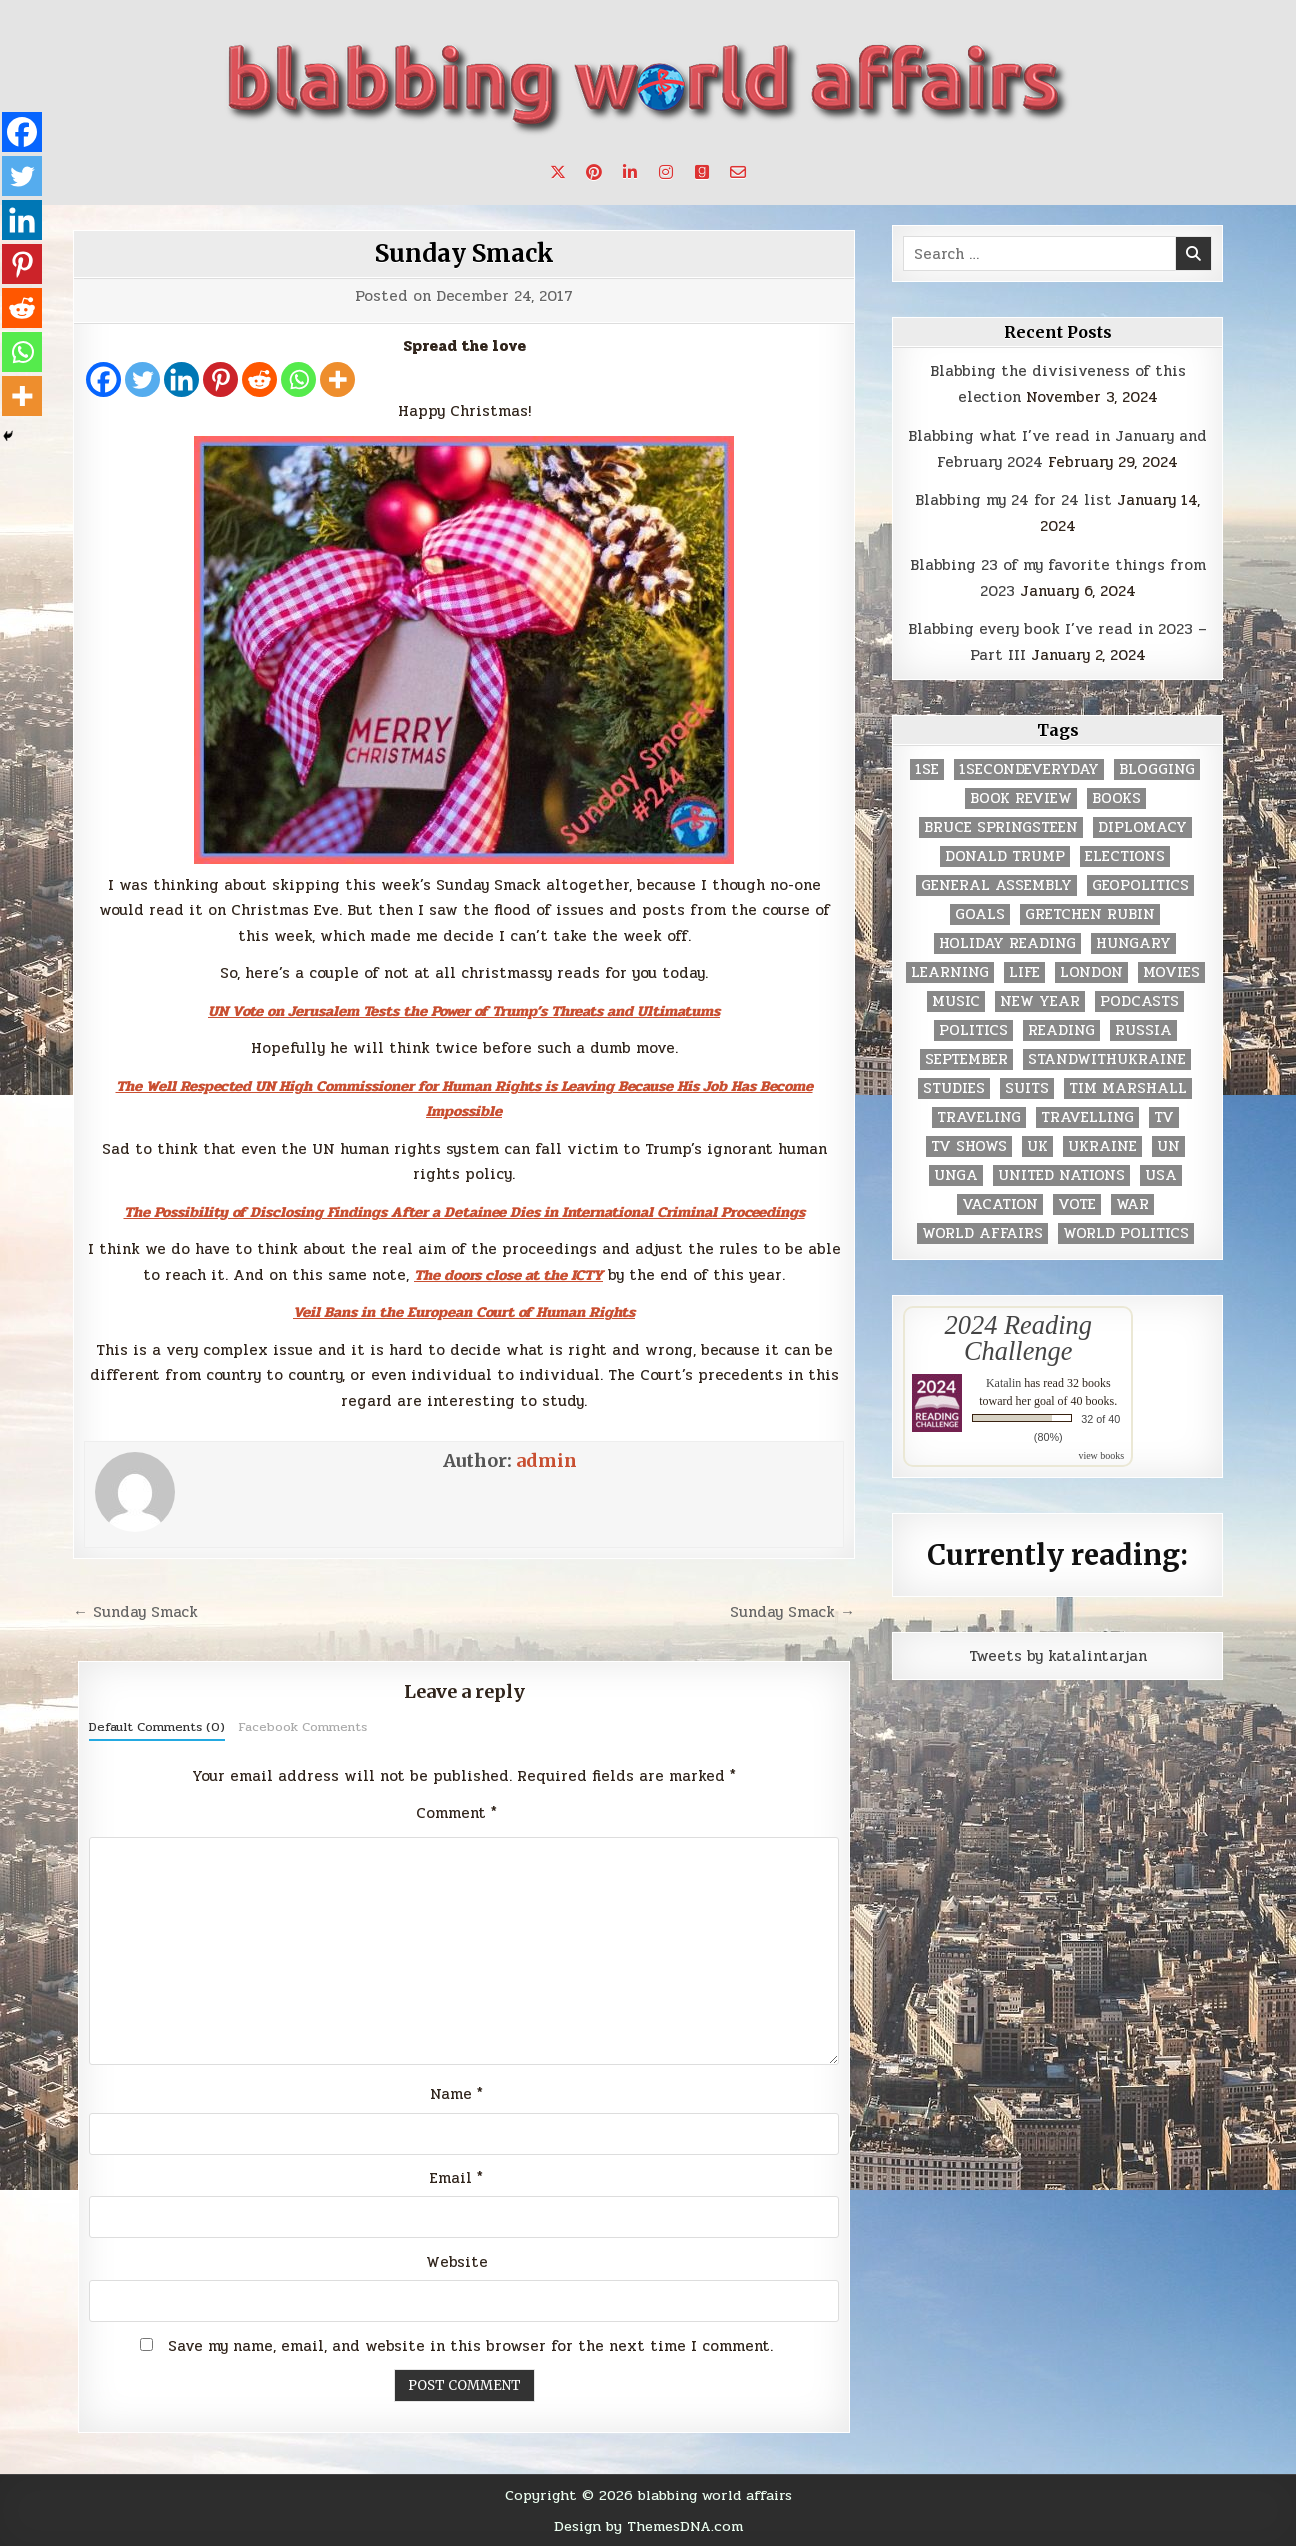 This screenshot has width=1296, height=2546. What do you see at coordinates (1061, 1030) in the screenshot?
I see `reading [reading (73 items)]` at bounding box center [1061, 1030].